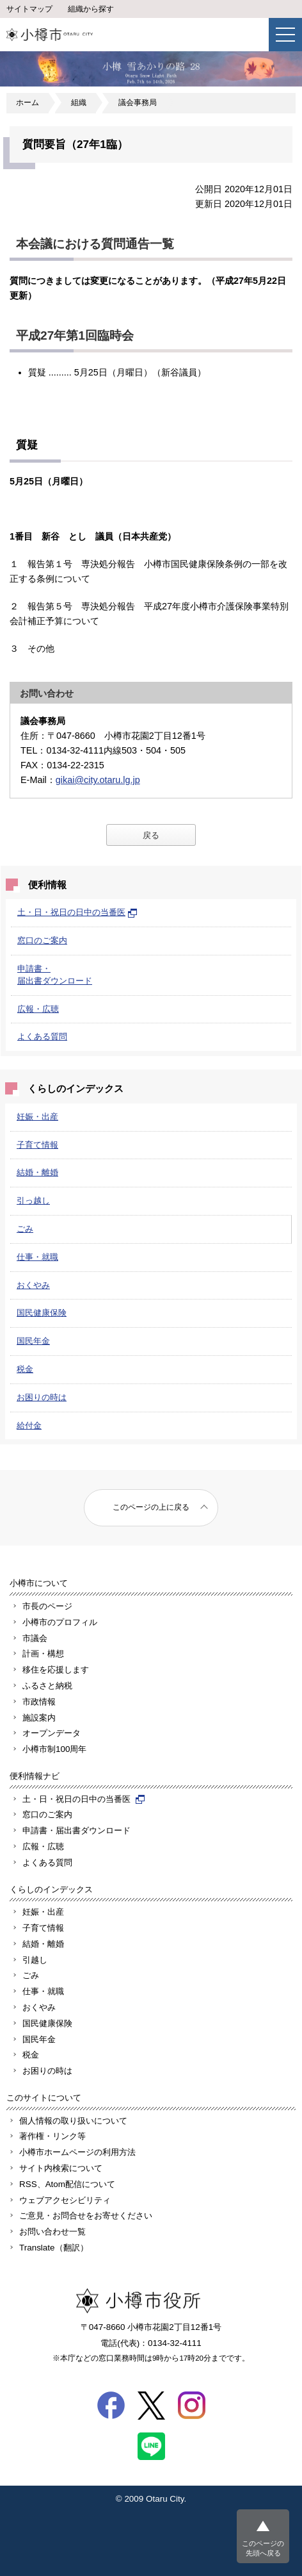 Image resolution: width=302 pixels, height=2576 pixels. Describe the element at coordinates (34, 1638) in the screenshot. I see `市議会` at that location.